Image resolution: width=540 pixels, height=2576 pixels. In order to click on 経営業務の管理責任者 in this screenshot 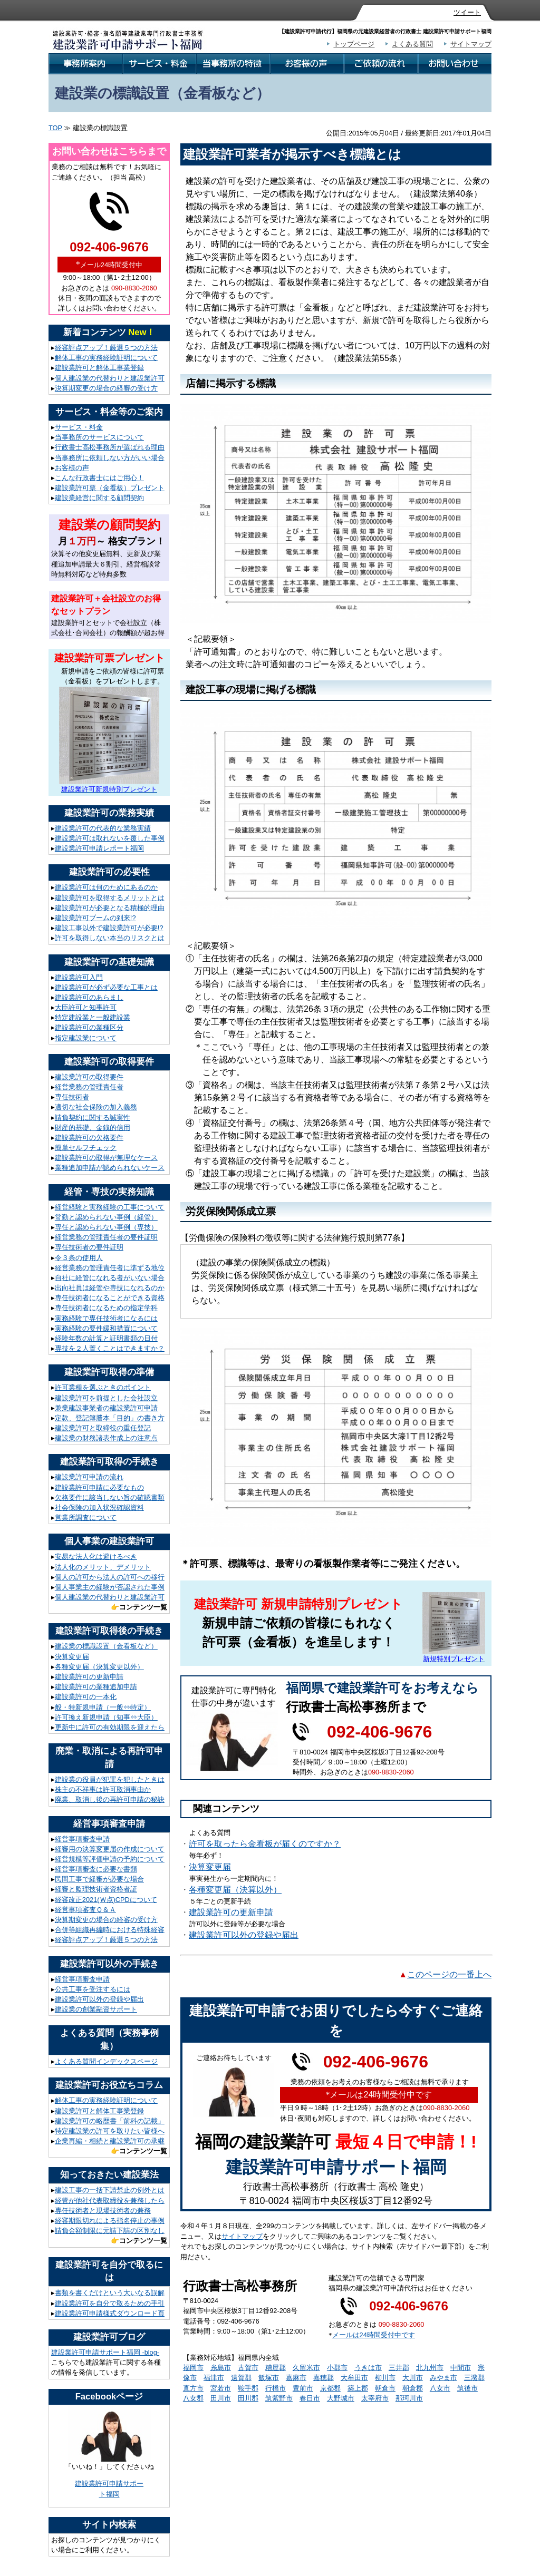, I will do `click(89, 1087)`.